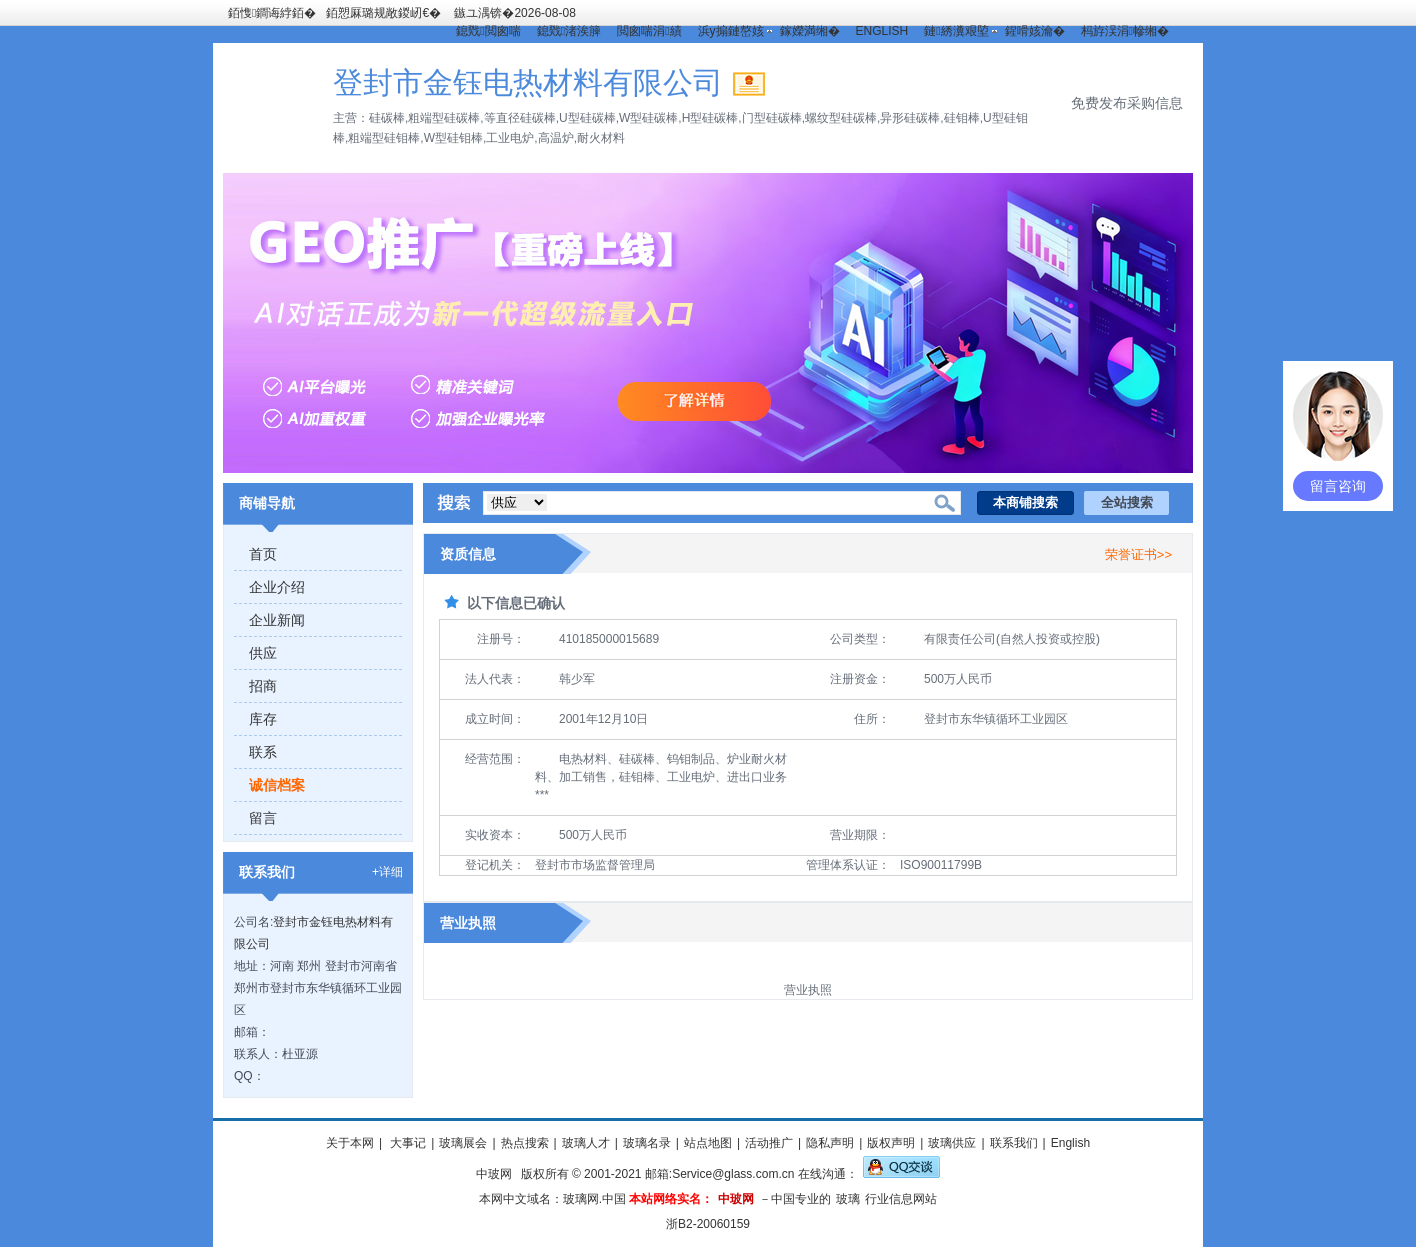 Image resolution: width=1416 pixels, height=1247 pixels. What do you see at coordinates (272, 13) in the screenshot?
I see `銆愯鐧诲綍銆�` at bounding box center [272, 13].